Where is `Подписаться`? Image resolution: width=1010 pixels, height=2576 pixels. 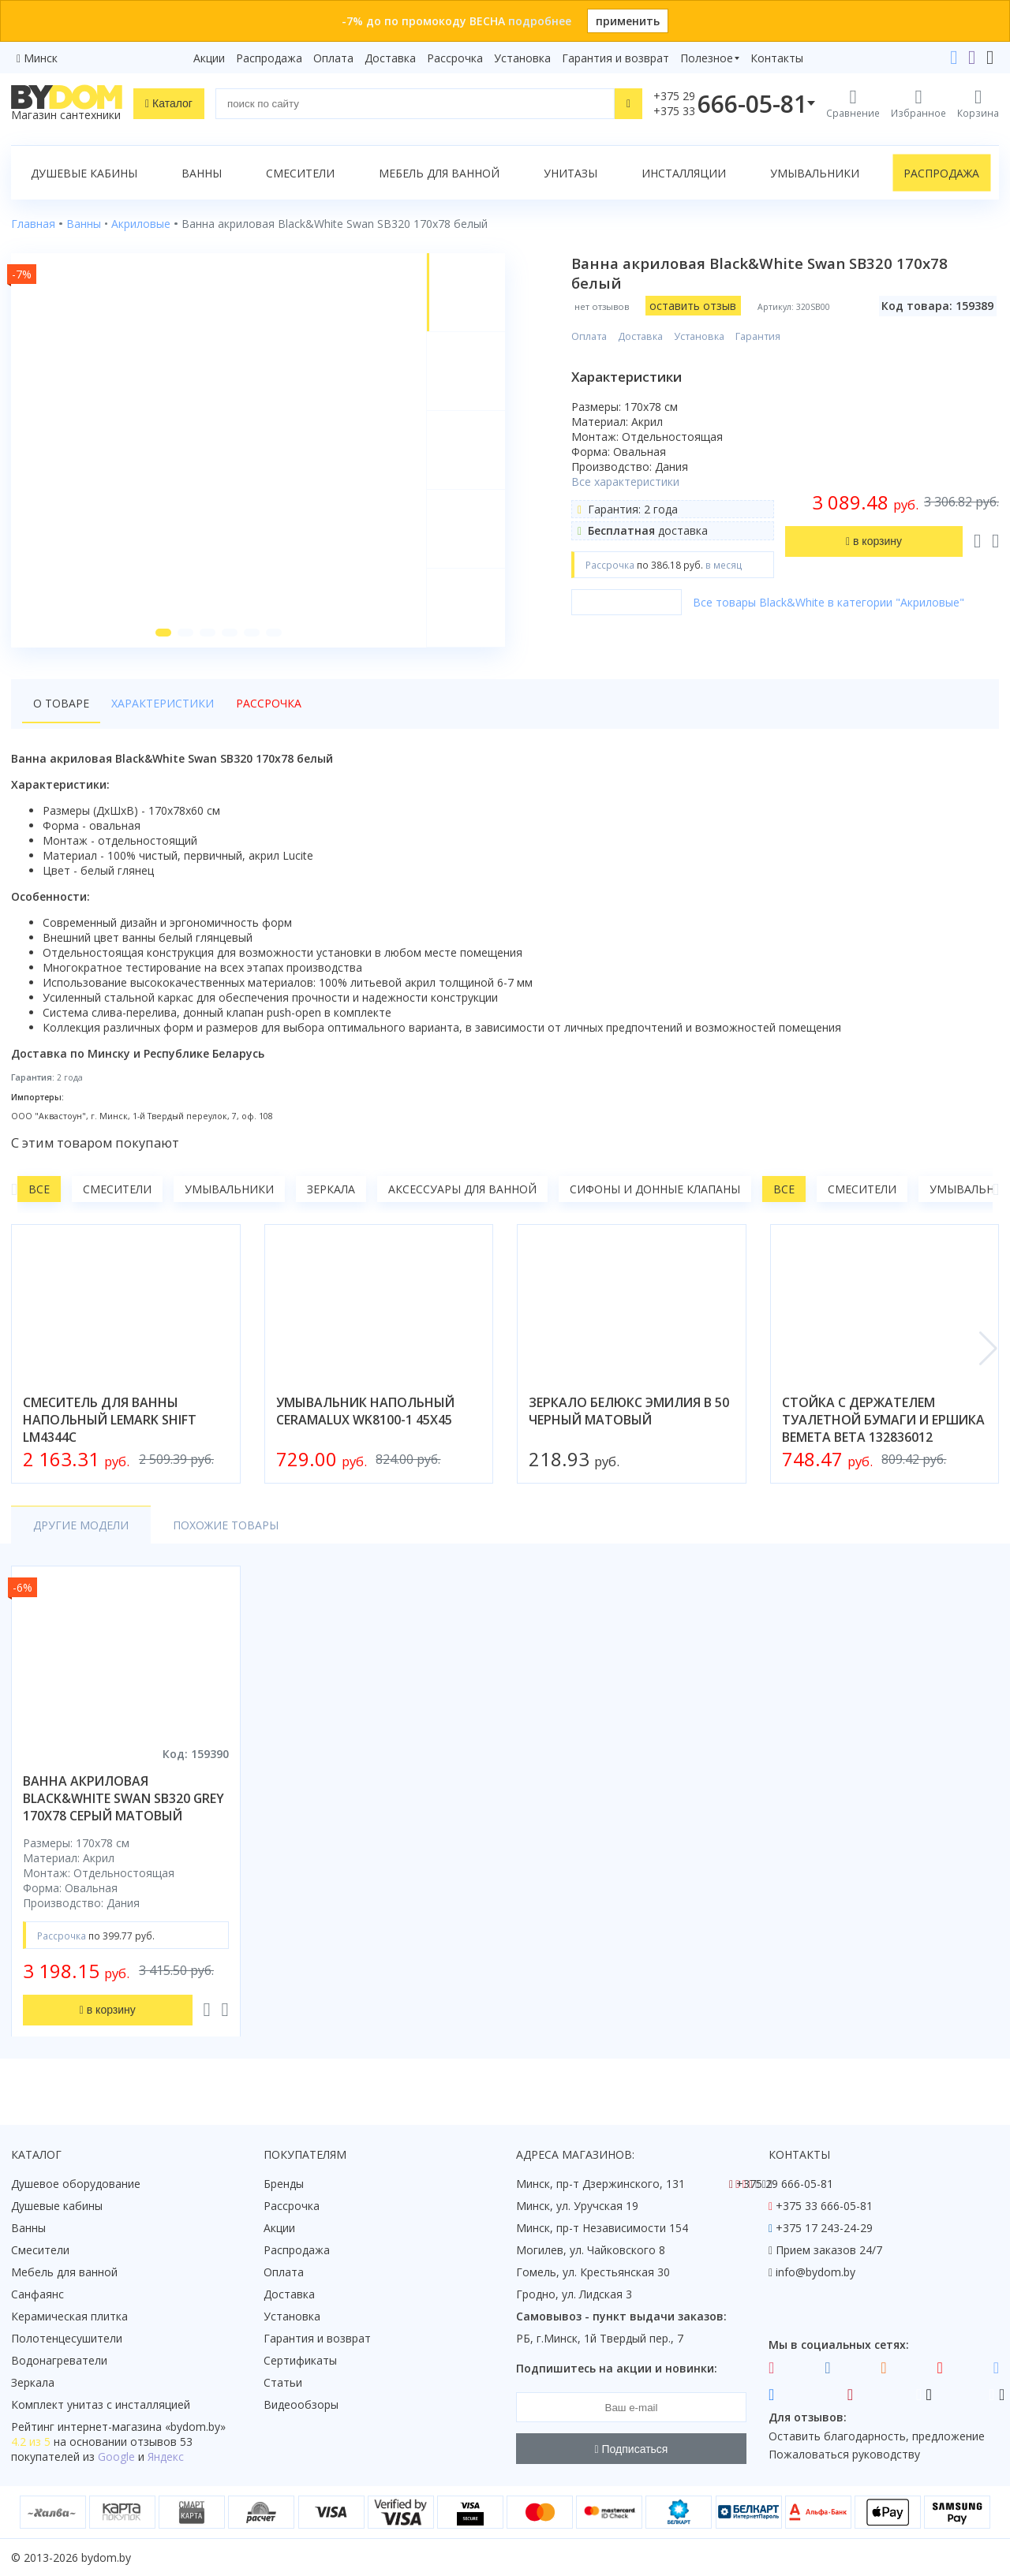
Подписаться is located at coordinates (631, 2449).